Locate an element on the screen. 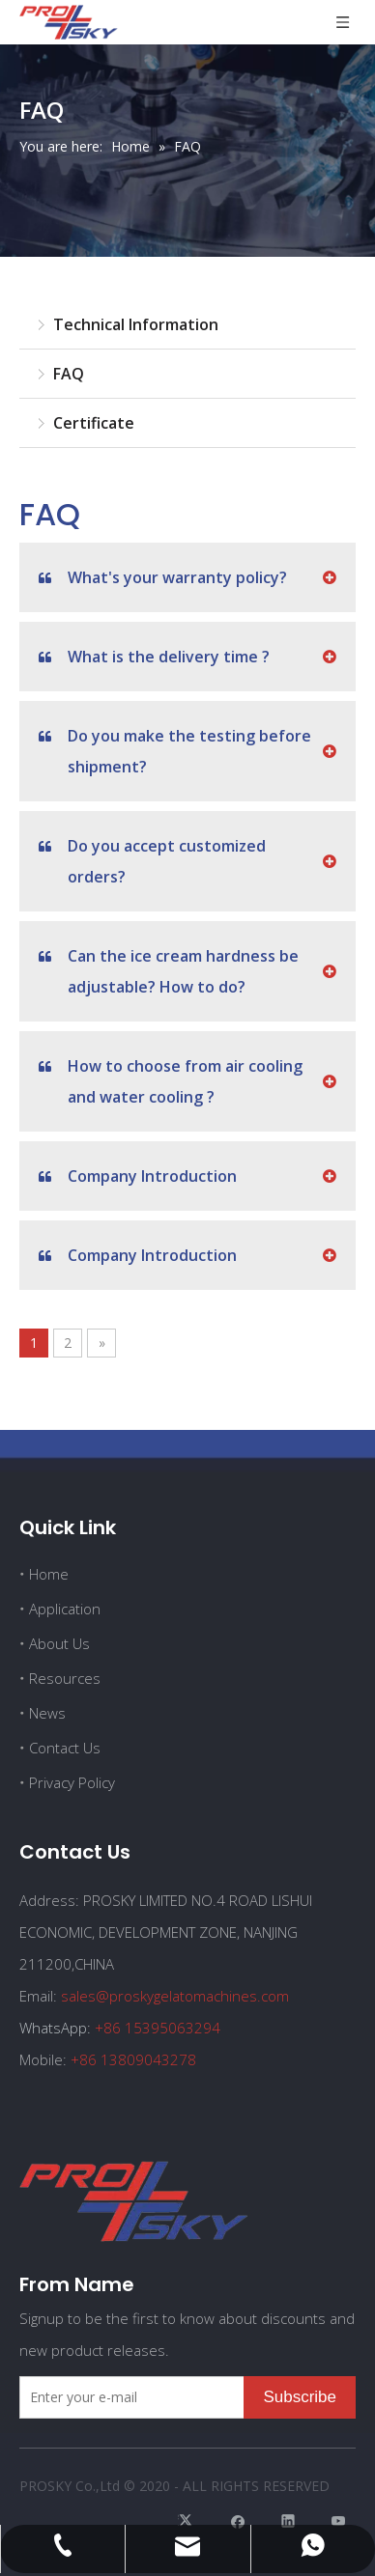  +86 15395063294 is located at coordinates (157, 2027).